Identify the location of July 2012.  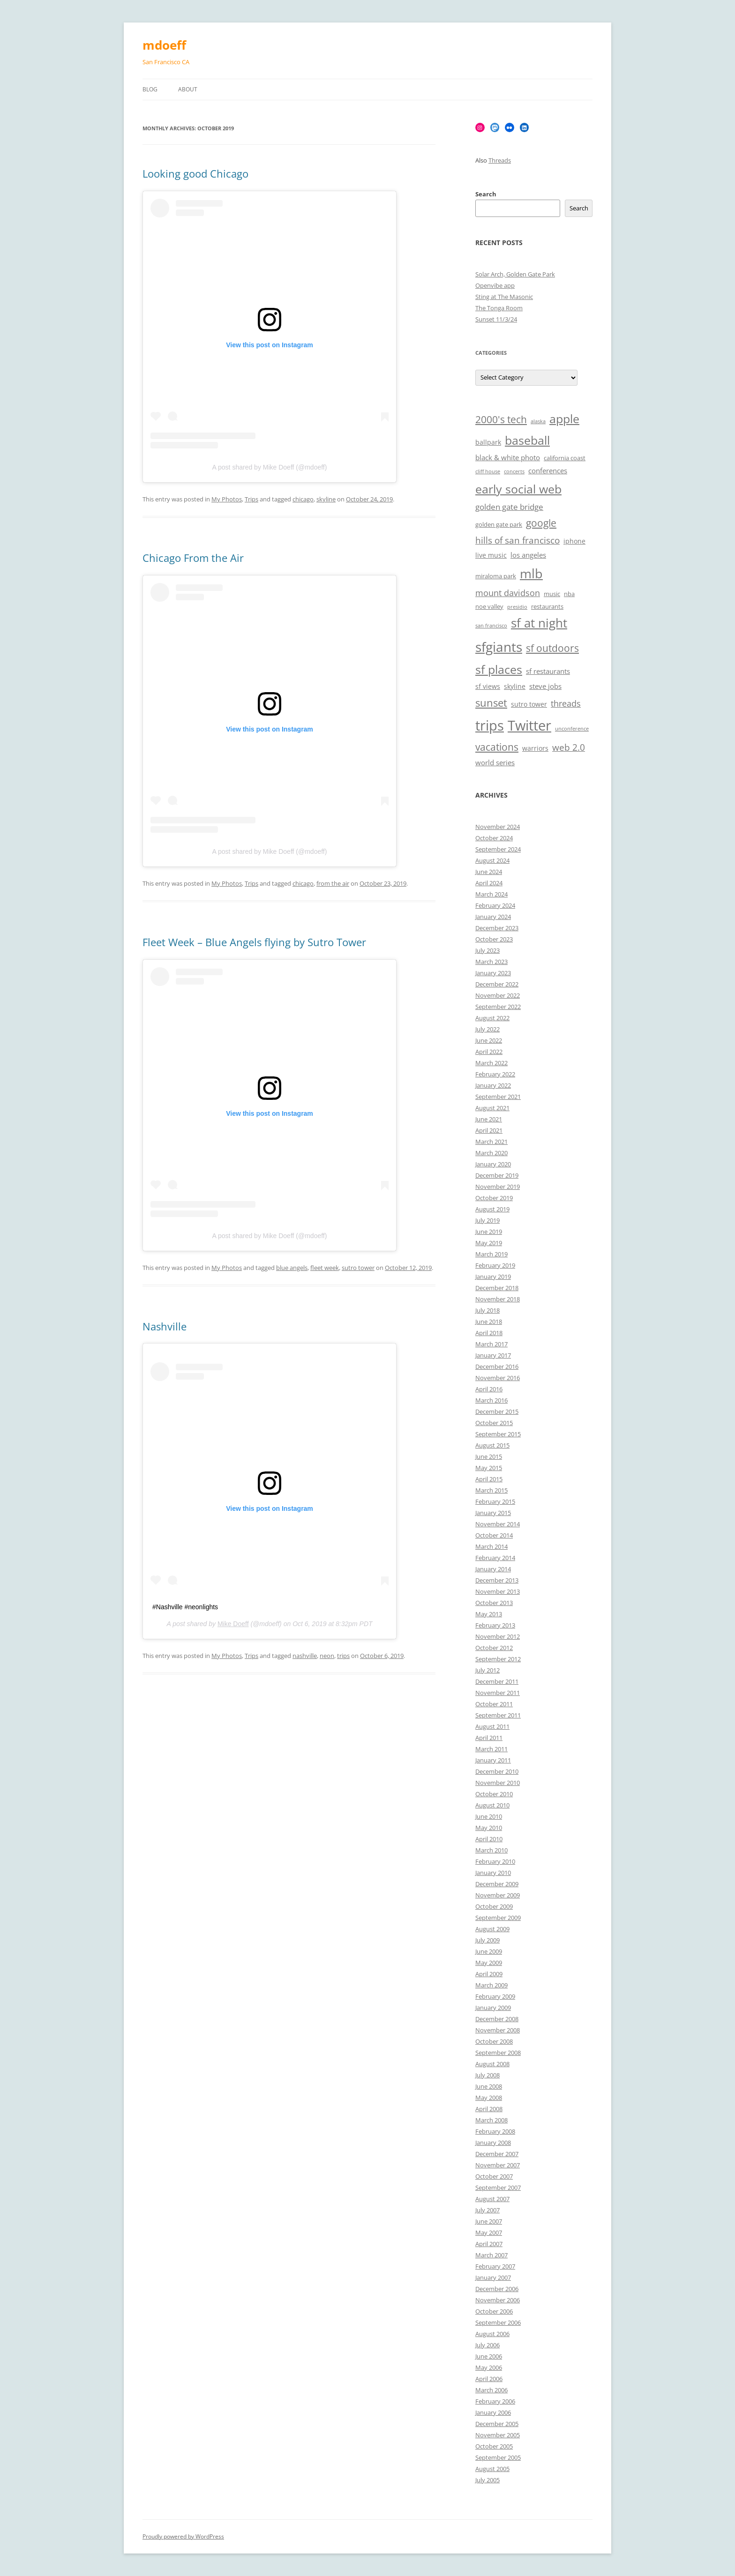
(487, 1670).